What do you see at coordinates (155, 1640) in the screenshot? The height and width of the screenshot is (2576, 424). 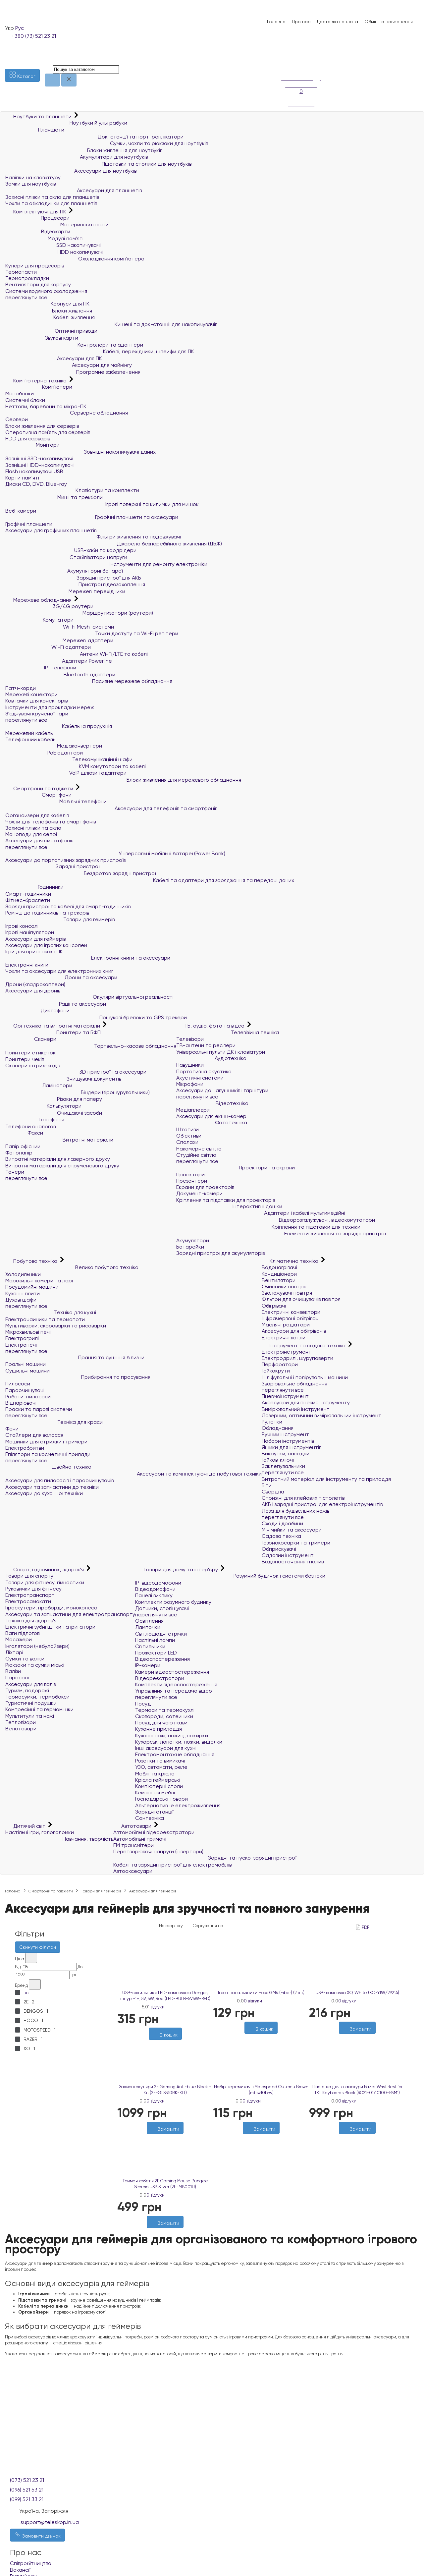 I see `Настільні лампи` at bounding box center [155, 1640].